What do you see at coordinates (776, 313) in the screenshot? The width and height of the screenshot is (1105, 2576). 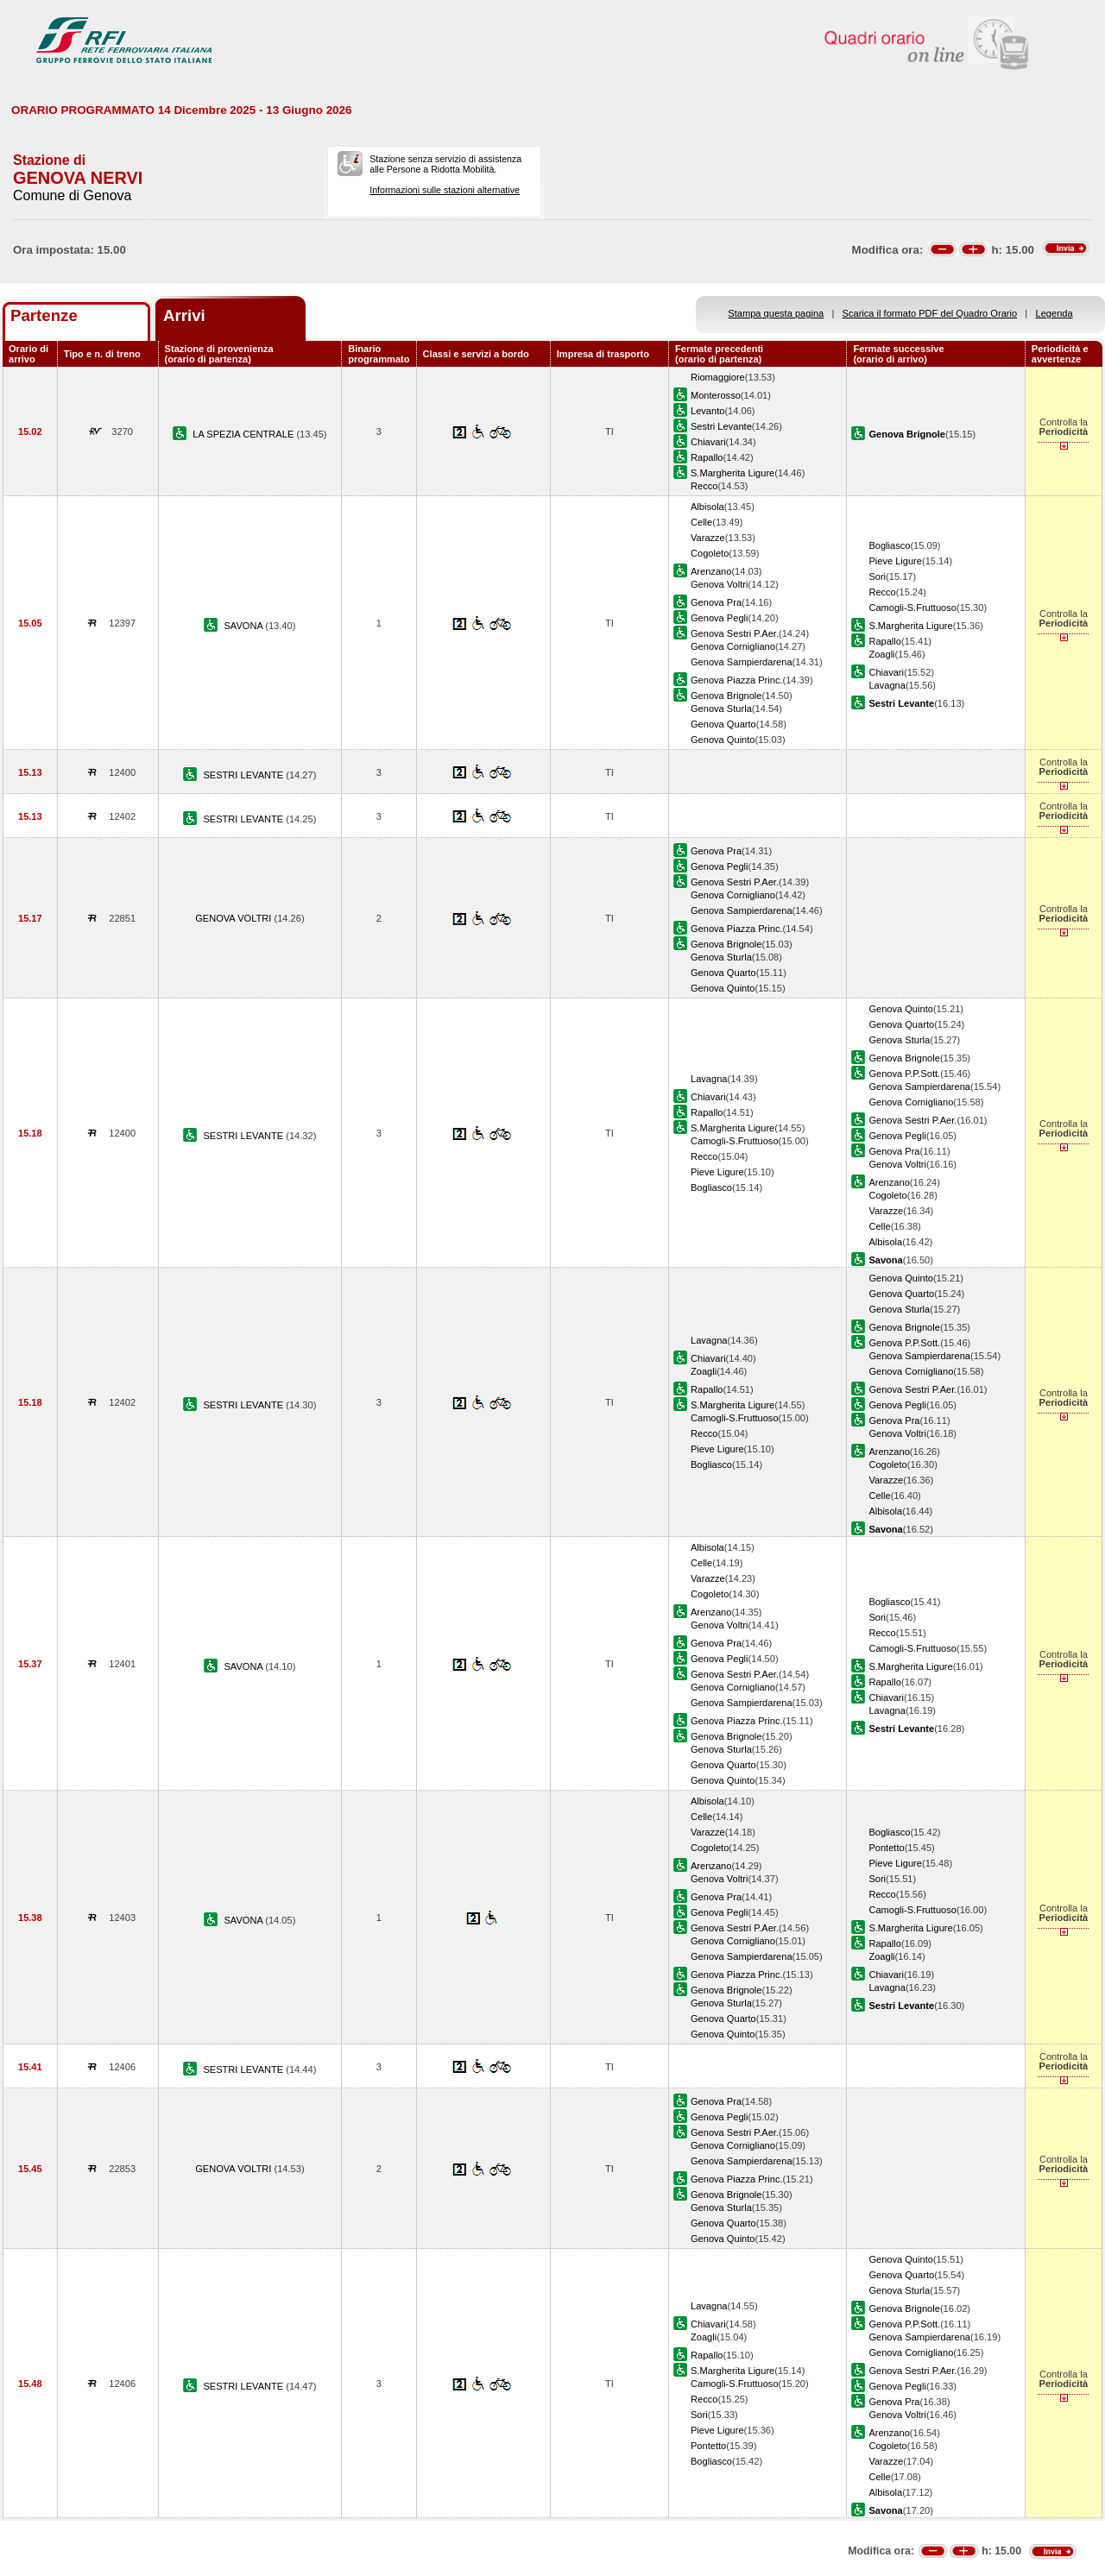 I see `Stampa questa pagina` at bounding box center [776, 313].